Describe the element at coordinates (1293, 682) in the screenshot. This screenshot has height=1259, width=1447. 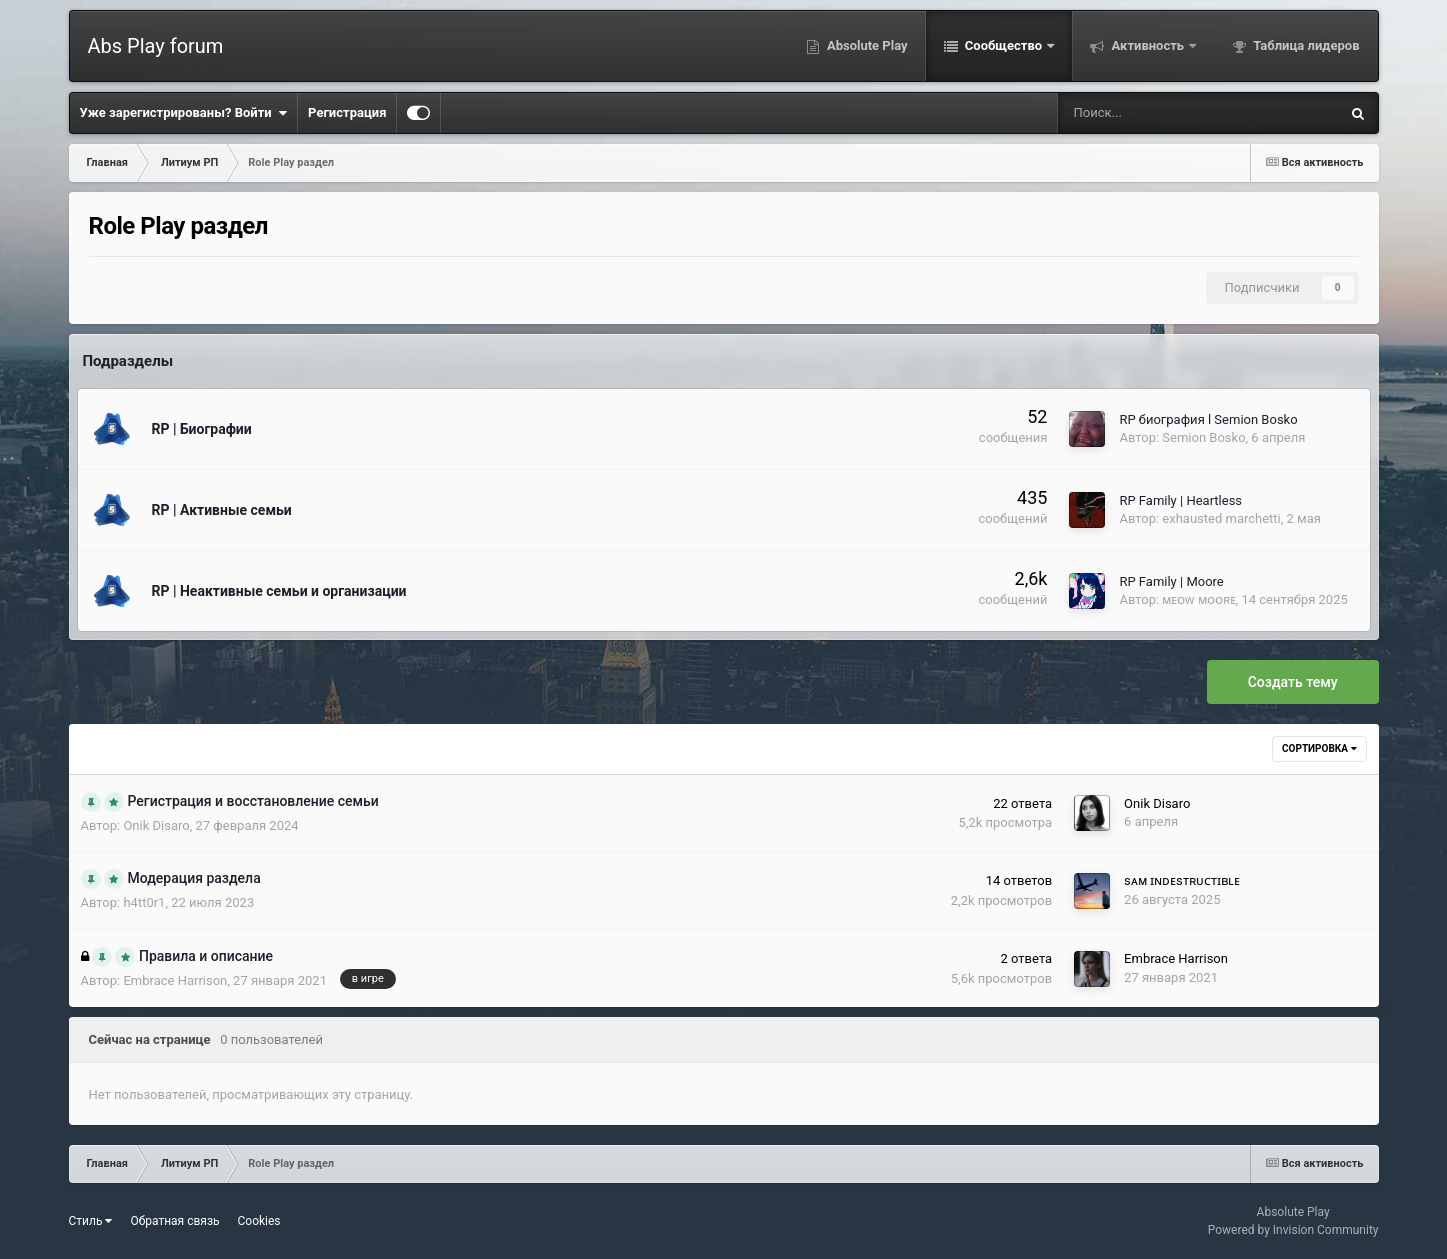
I see `Создать тему` at that location.